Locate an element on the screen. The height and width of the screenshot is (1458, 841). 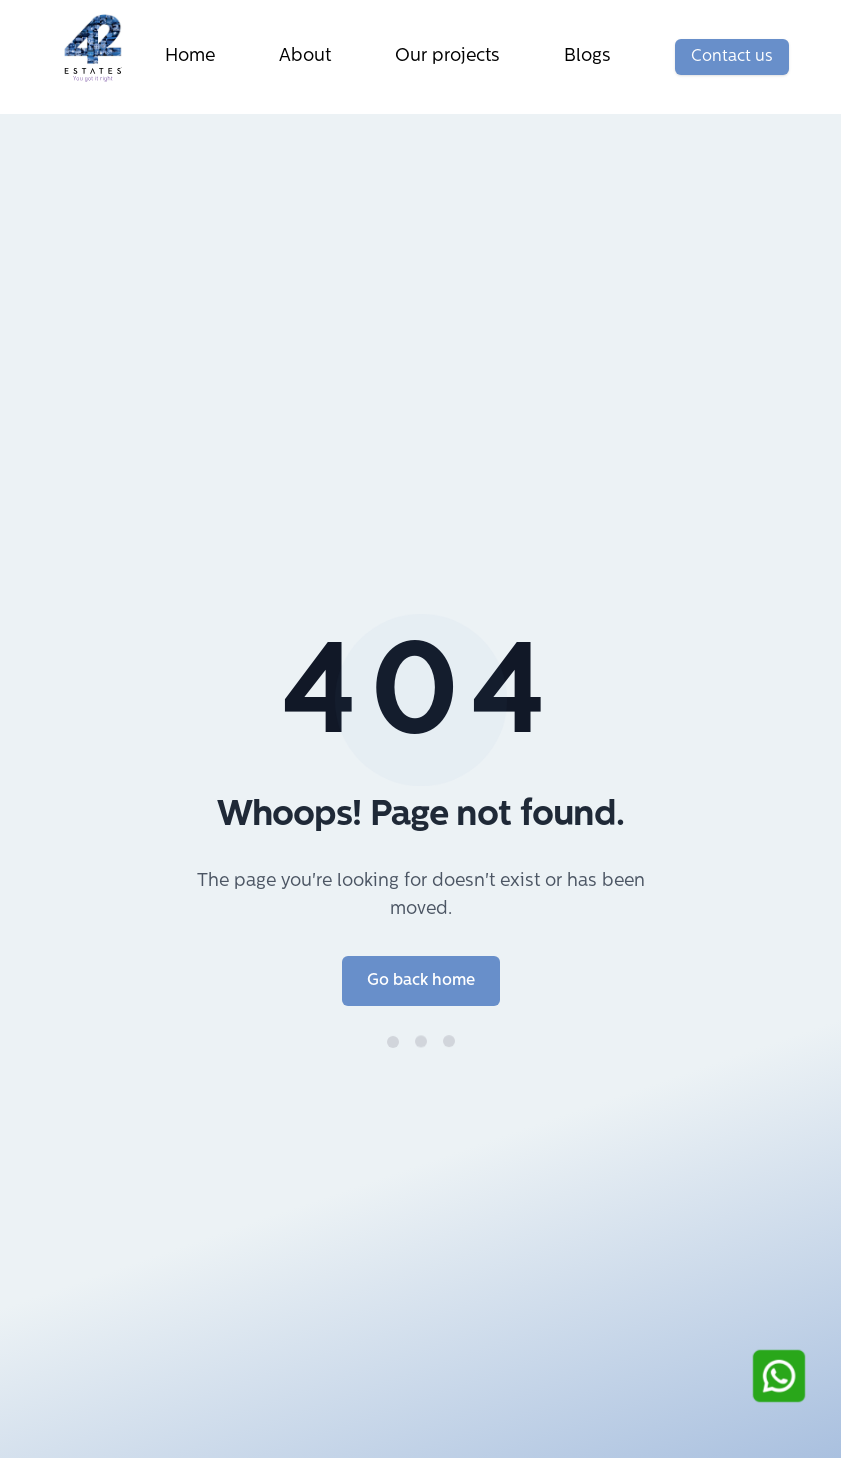
Contact us is located at coordinates (732, 57).